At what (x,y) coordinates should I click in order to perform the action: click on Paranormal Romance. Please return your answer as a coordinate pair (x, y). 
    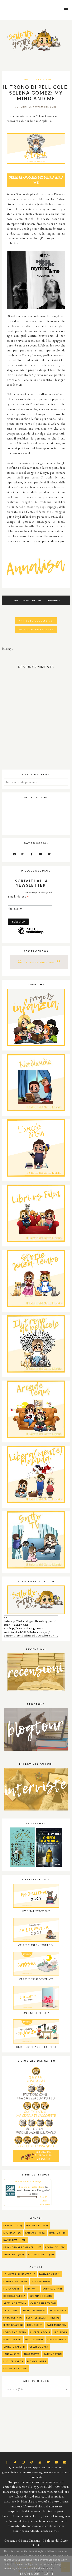
    Looking at the image, I should click on (18, 2247).